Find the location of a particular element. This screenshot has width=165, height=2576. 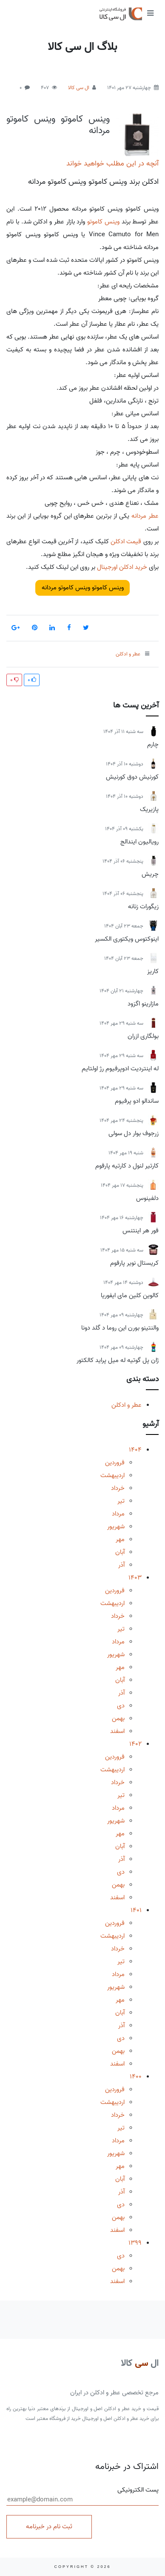

1404 is located at coordinates (135, 1450).